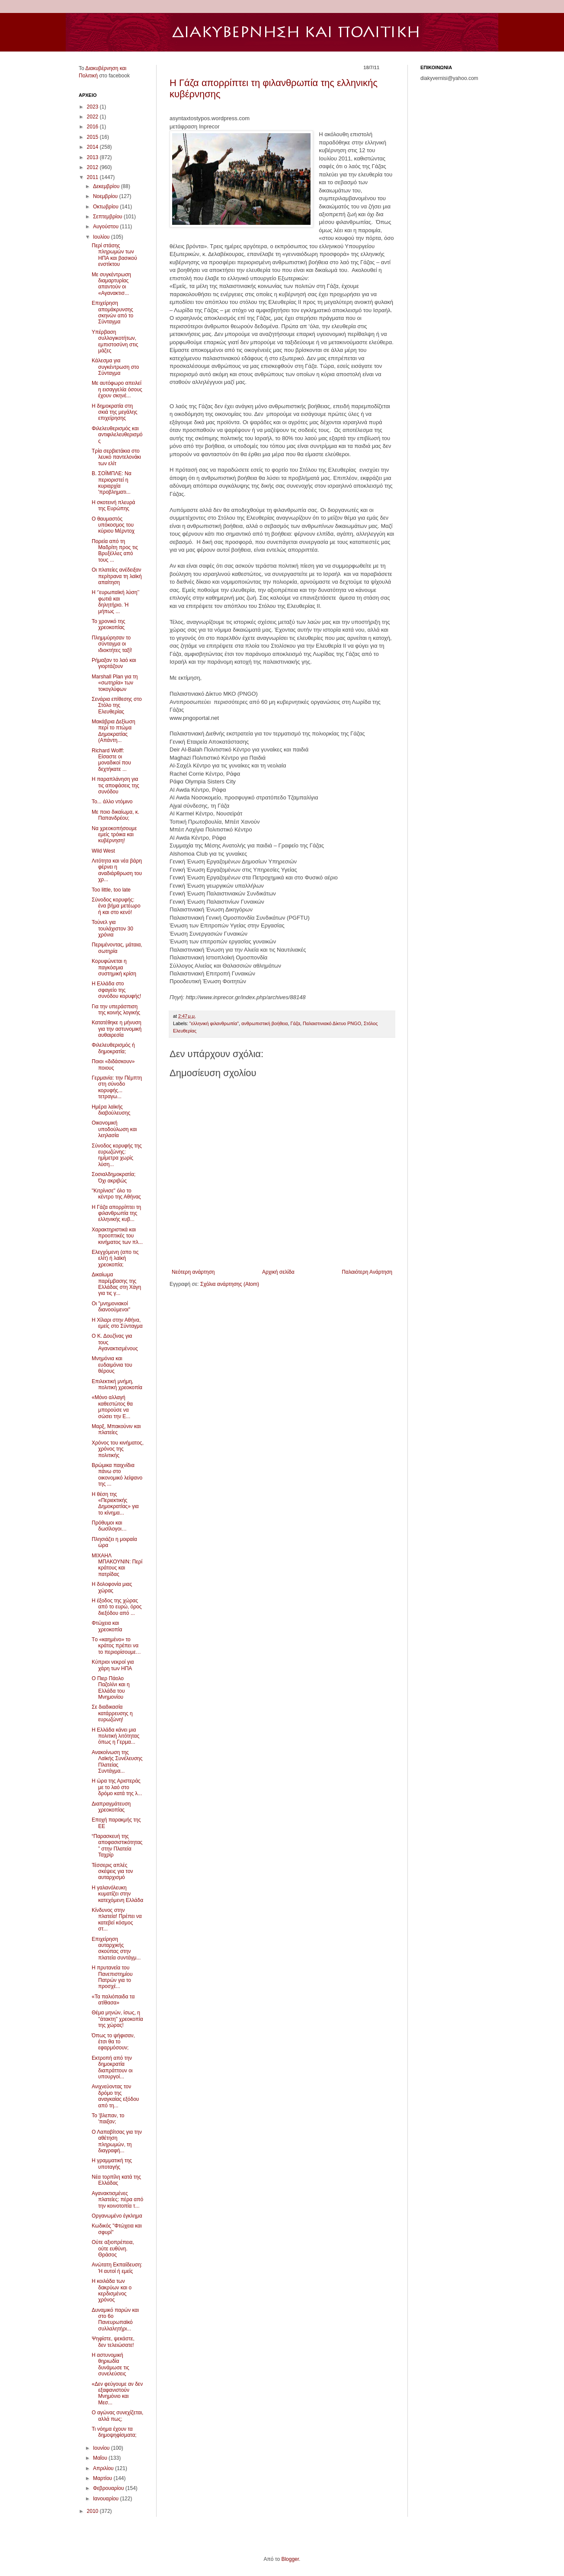 The height and width of the screenshot is (2576, 564). I want to click on Η Ελλάδα στο σφαγείο της συνόδου κορυφής!, so click(116, 990).